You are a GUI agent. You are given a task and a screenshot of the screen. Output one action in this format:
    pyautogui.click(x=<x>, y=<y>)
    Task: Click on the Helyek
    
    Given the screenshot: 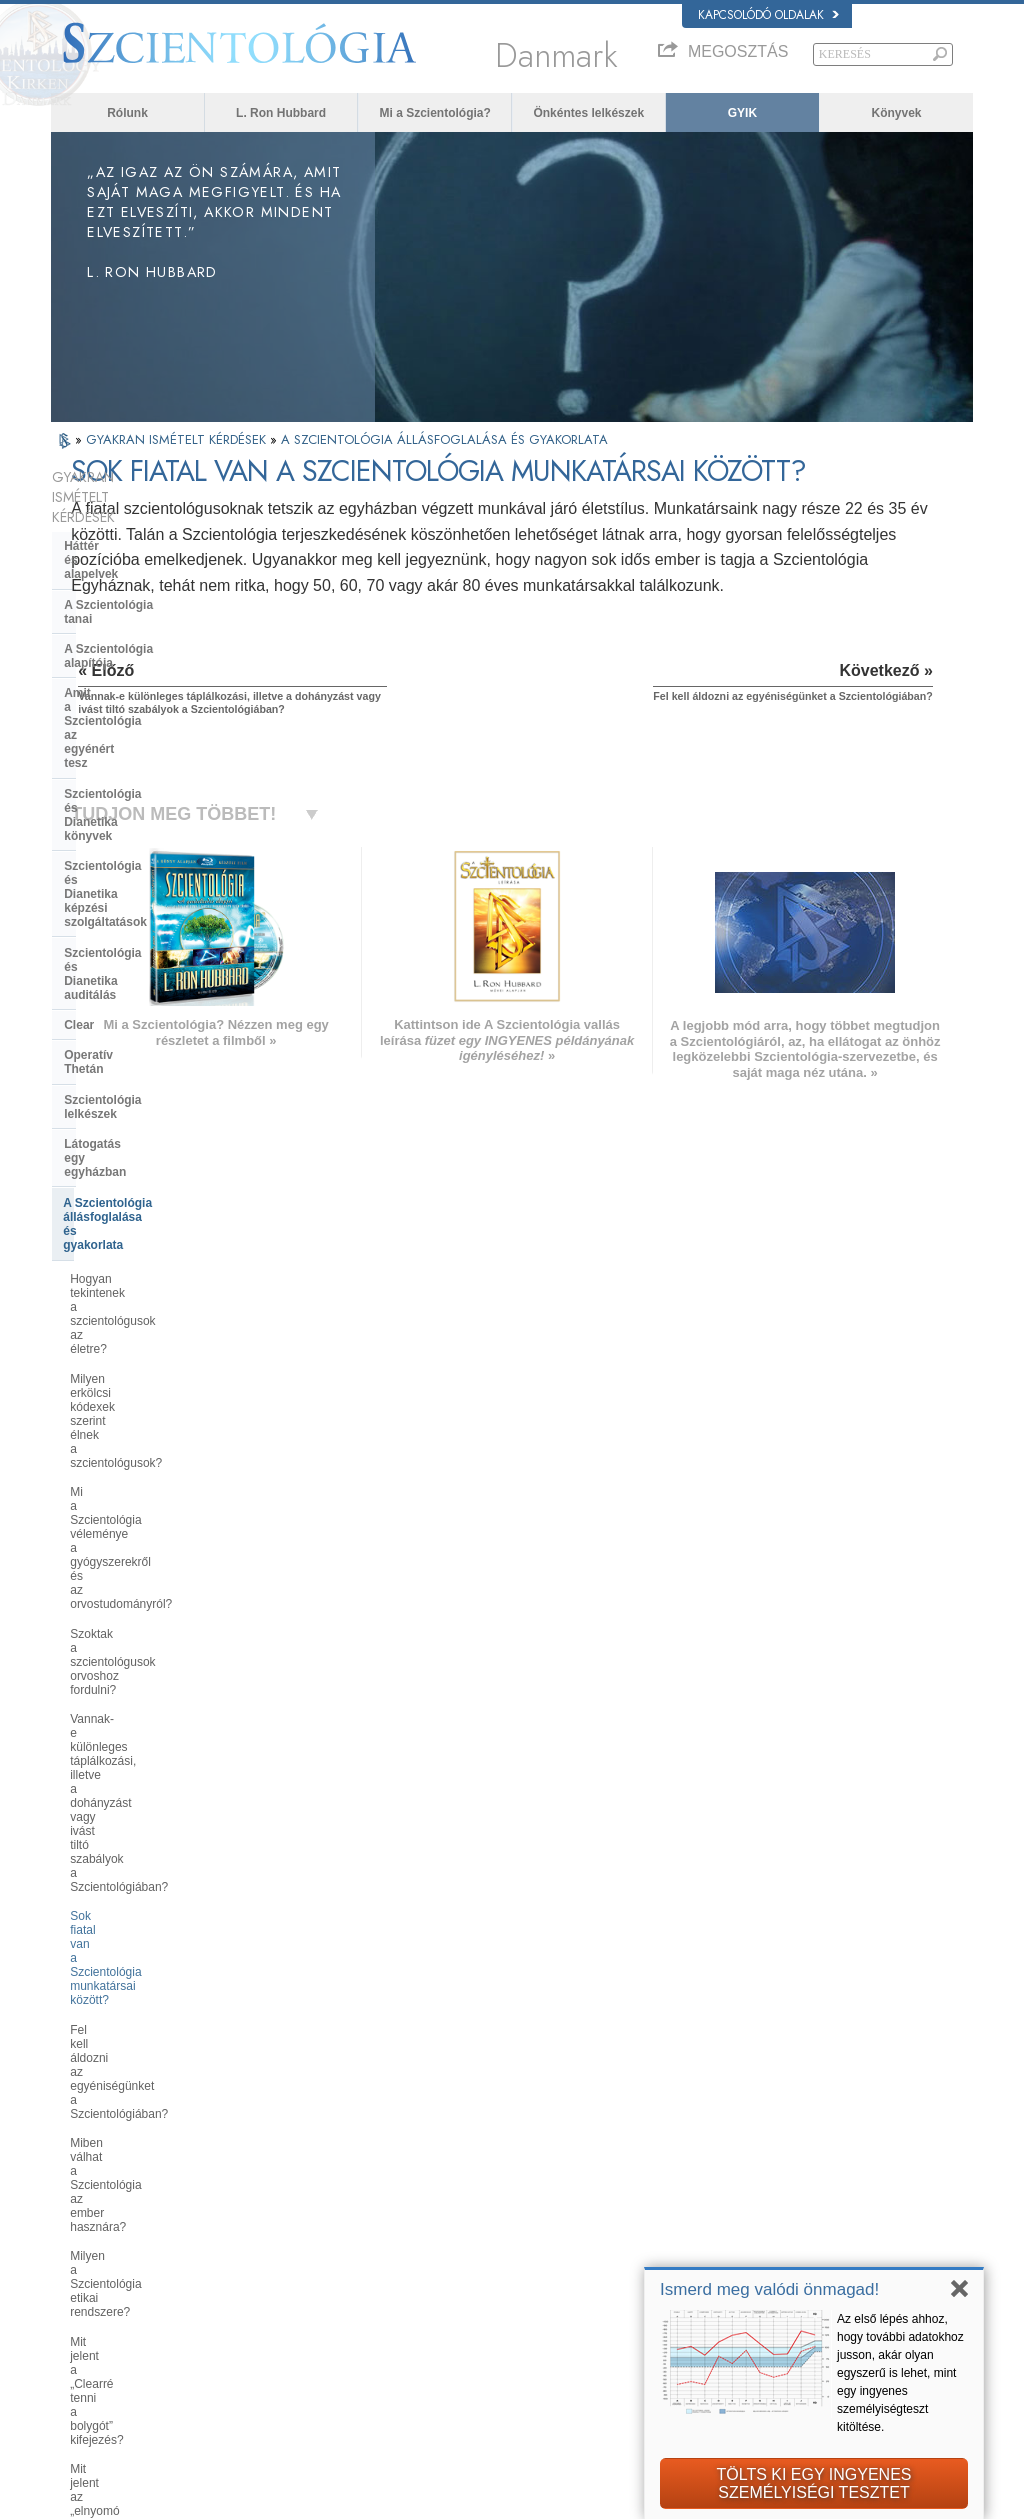 What is the action you would take?
    pyautogui.click(x=494, y=2336)
    